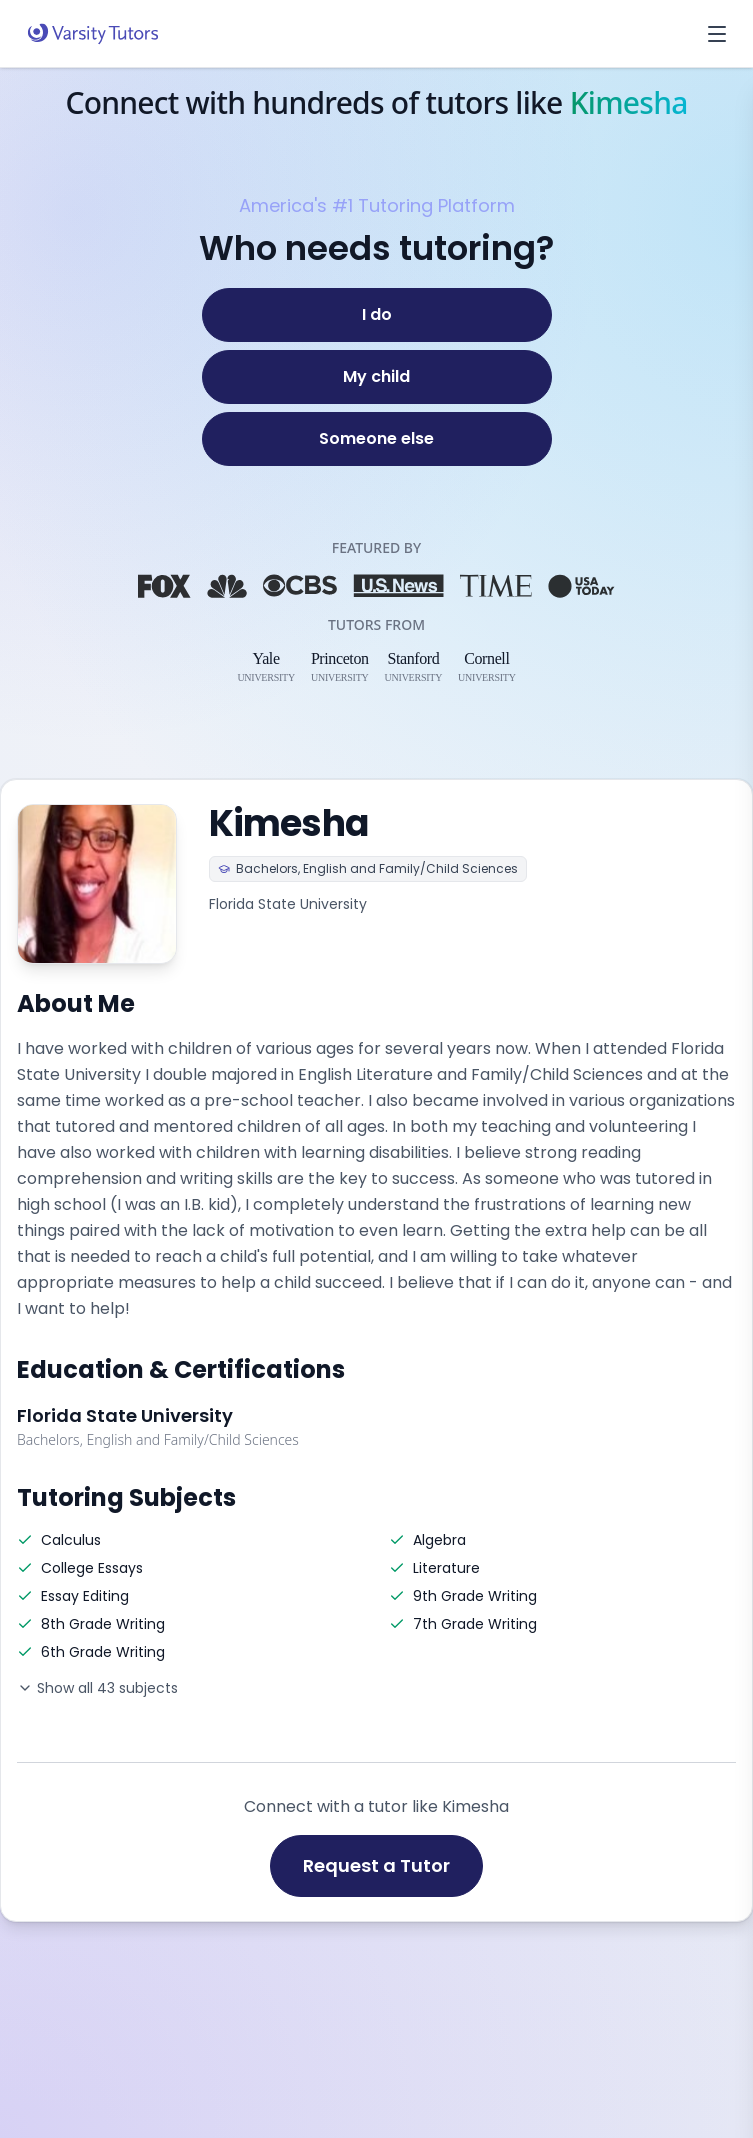 The height and width of the screenshot is (2138, 753). Describe the element at coordinates (377, 439) in the screenshot. I see `[Someone else]` at that location.